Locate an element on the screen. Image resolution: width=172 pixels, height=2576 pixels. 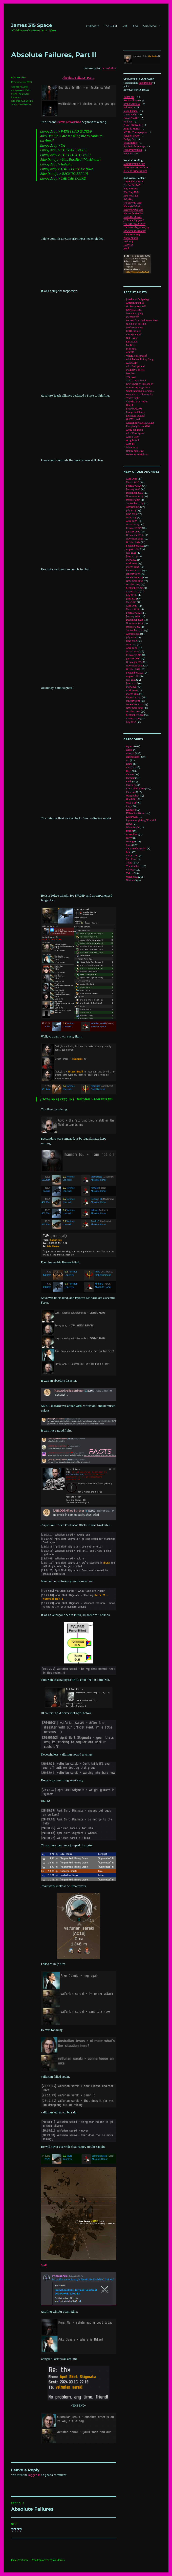
December 2023 is located at coordinates (134, 577).